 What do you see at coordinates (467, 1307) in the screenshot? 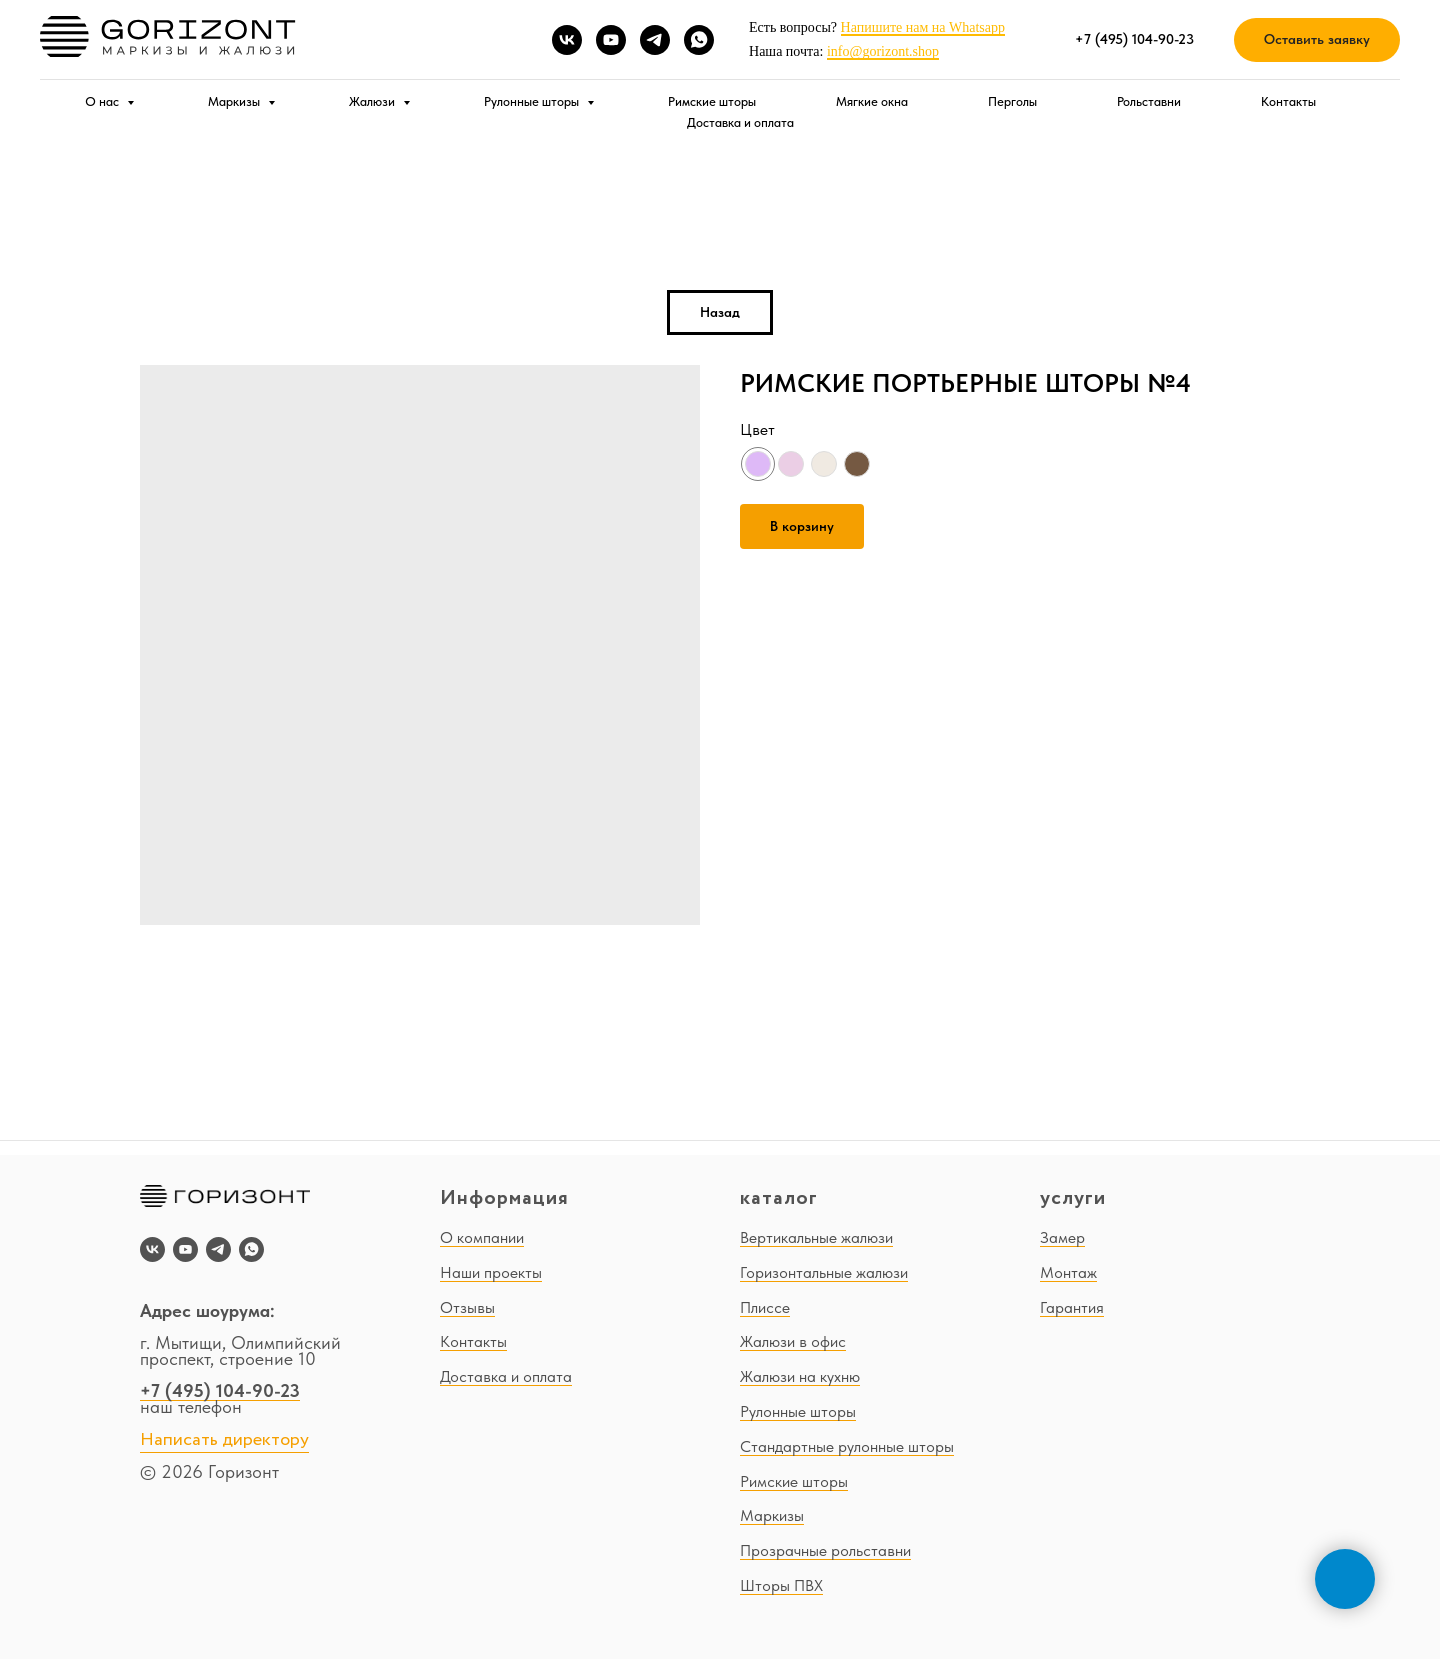
I see `Отзывы` at bounding box center [467, 1307].